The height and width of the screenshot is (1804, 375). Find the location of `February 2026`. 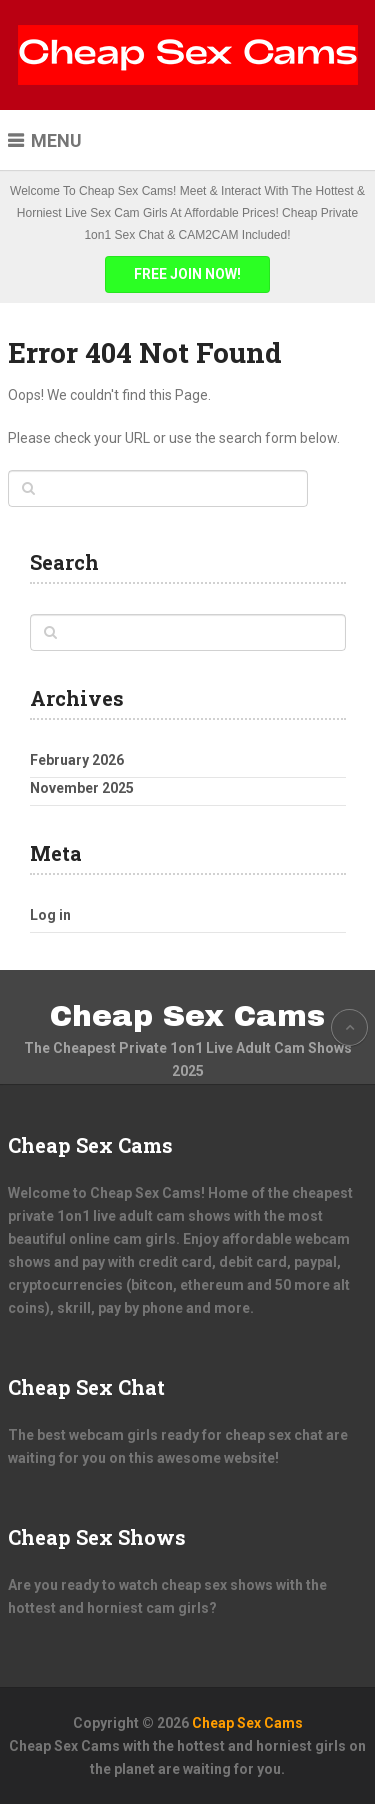

February 2026 is located at coordinates (77, 760).